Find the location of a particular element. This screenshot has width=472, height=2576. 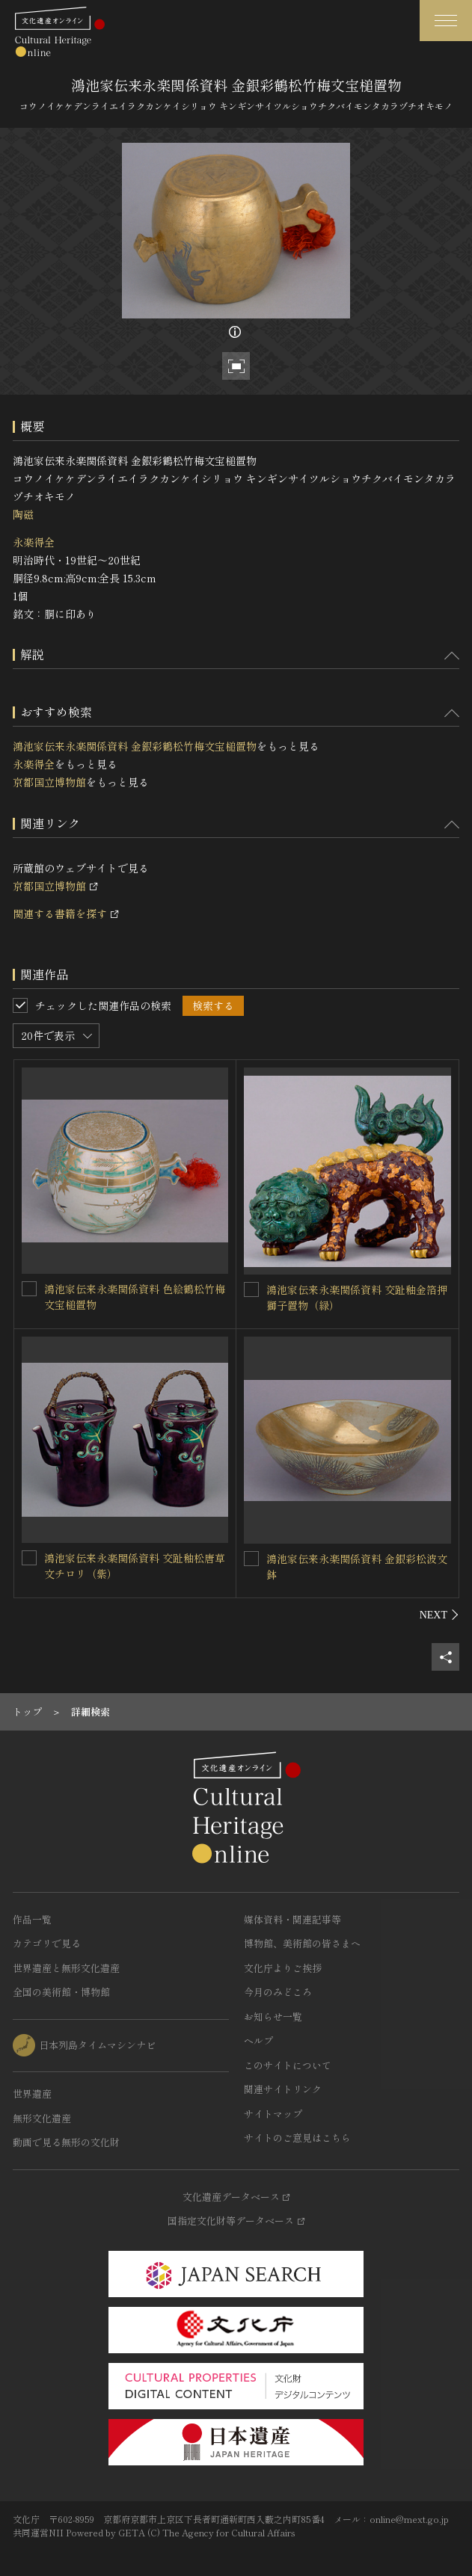

[後にスライドする] is located at coordinates (439, 1614).